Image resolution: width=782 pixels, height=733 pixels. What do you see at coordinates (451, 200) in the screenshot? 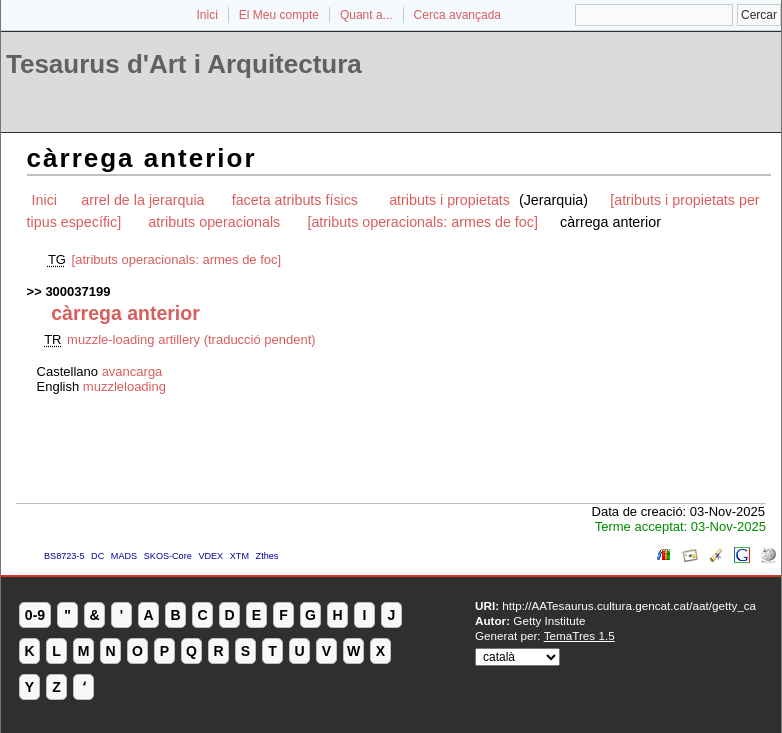
I see `atributs i propietats` at bounding box center [451, 200].